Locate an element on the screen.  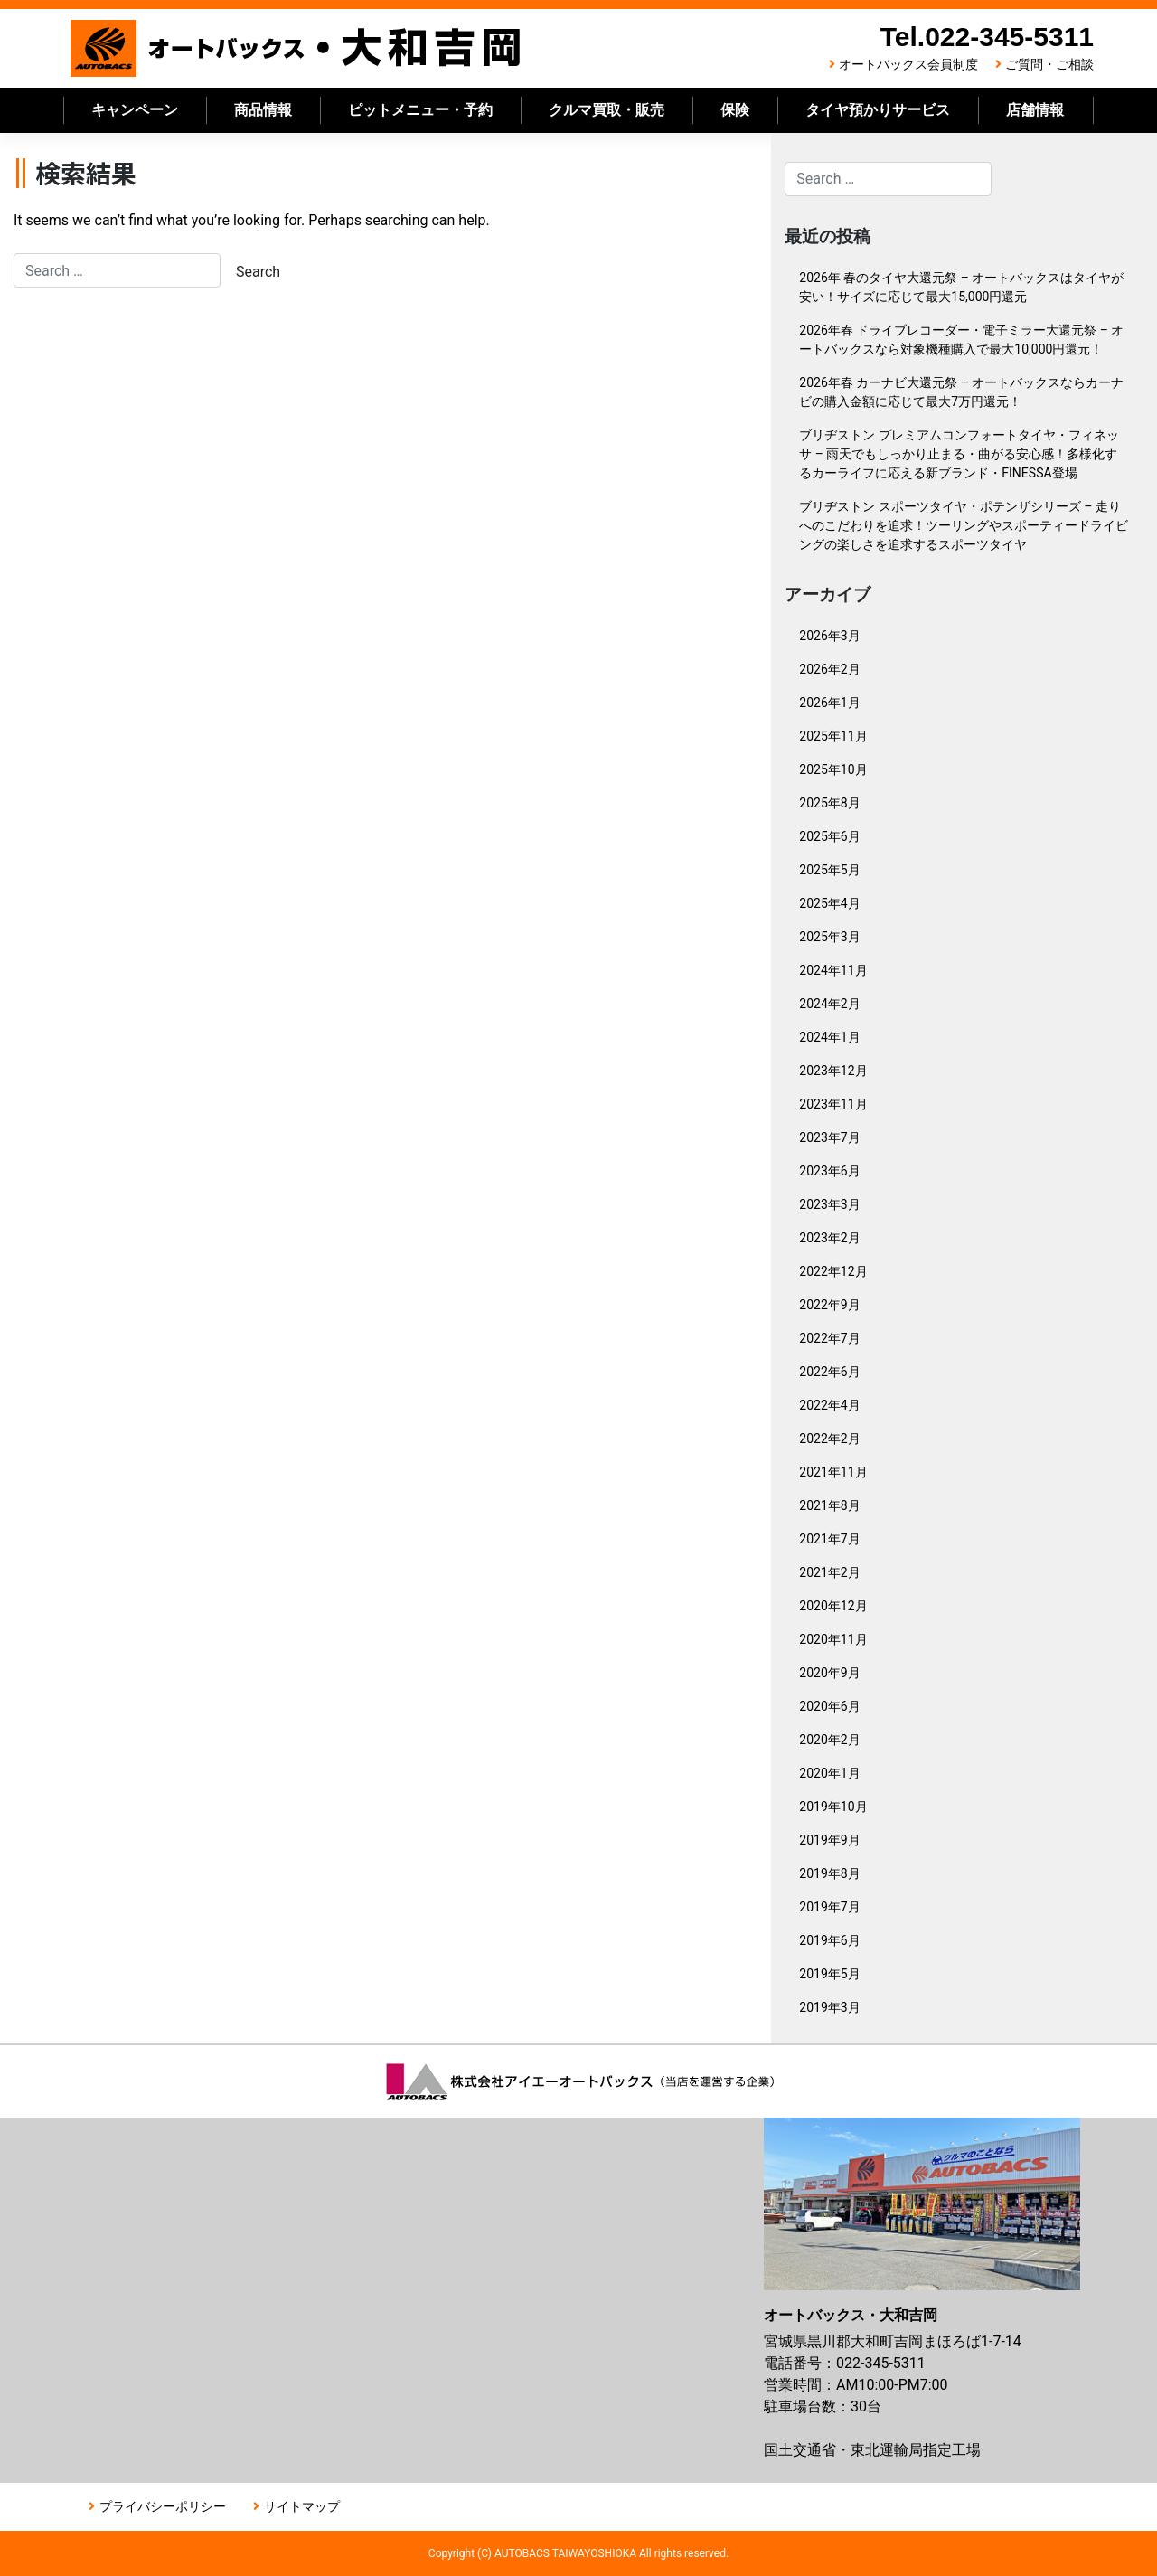
2023年2月 is located at coordinates (829, 1238).